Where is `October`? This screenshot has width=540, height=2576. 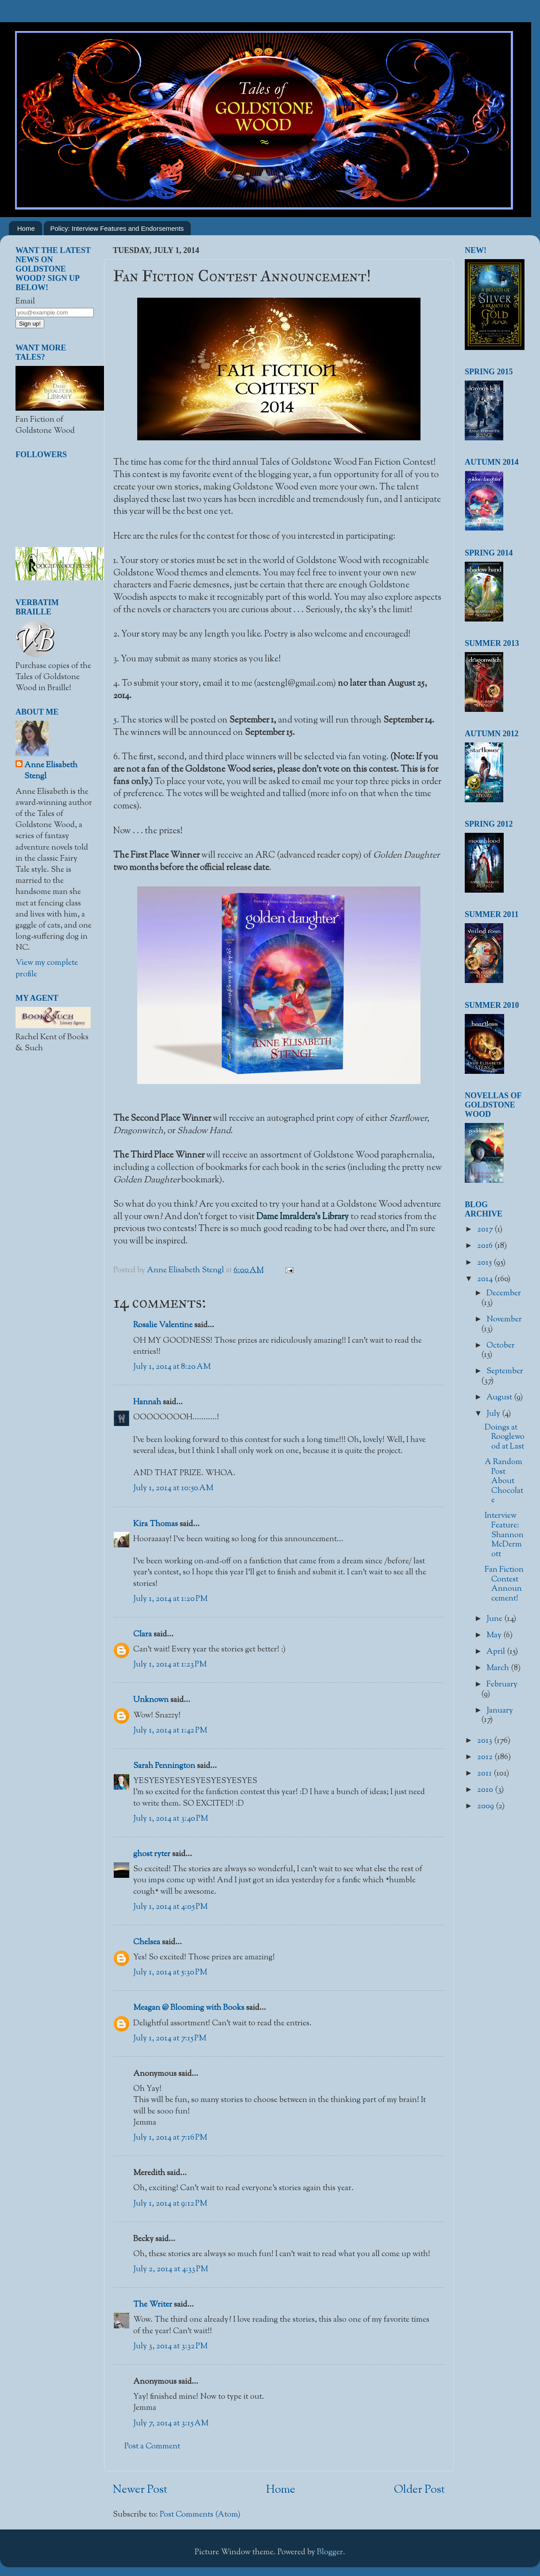 October is located at coordinates (500, 1346).